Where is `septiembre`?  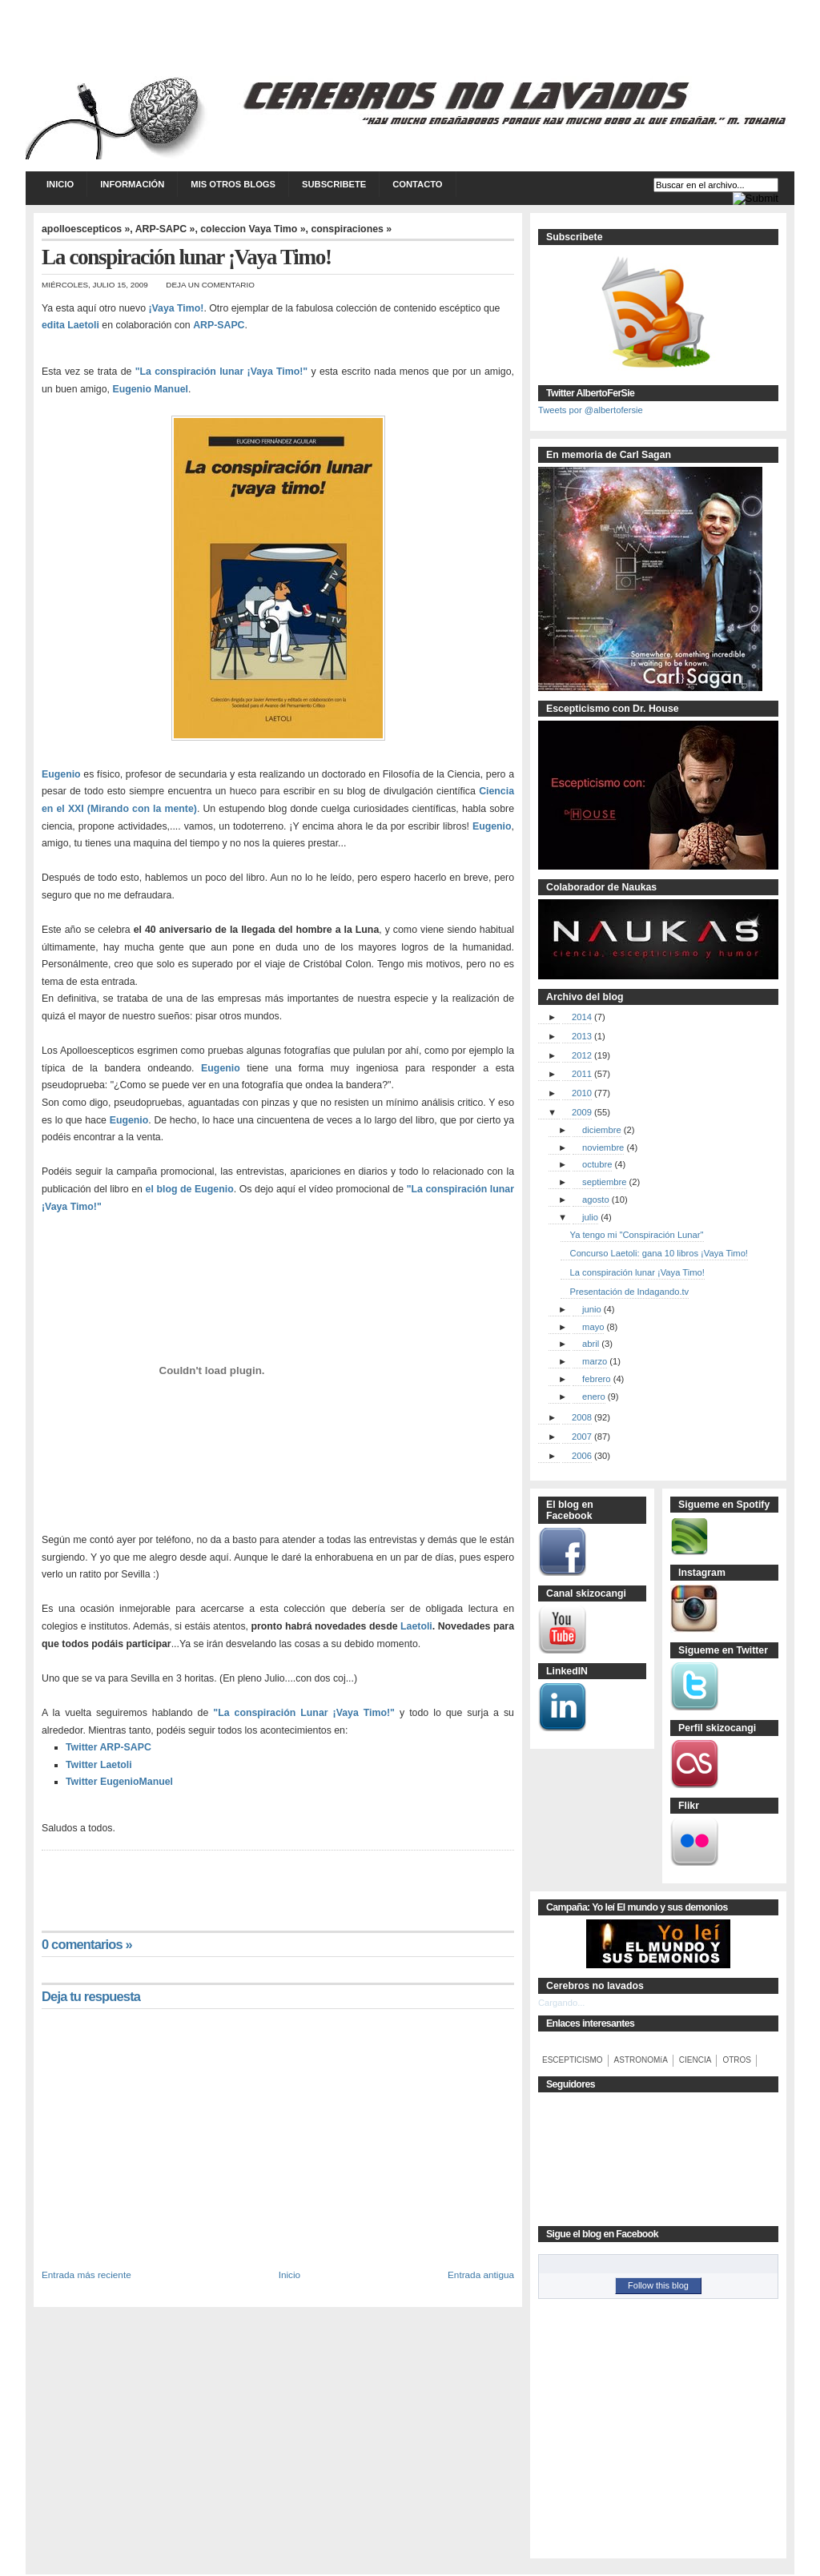 septiembre is located at coordinates (604, 1182).